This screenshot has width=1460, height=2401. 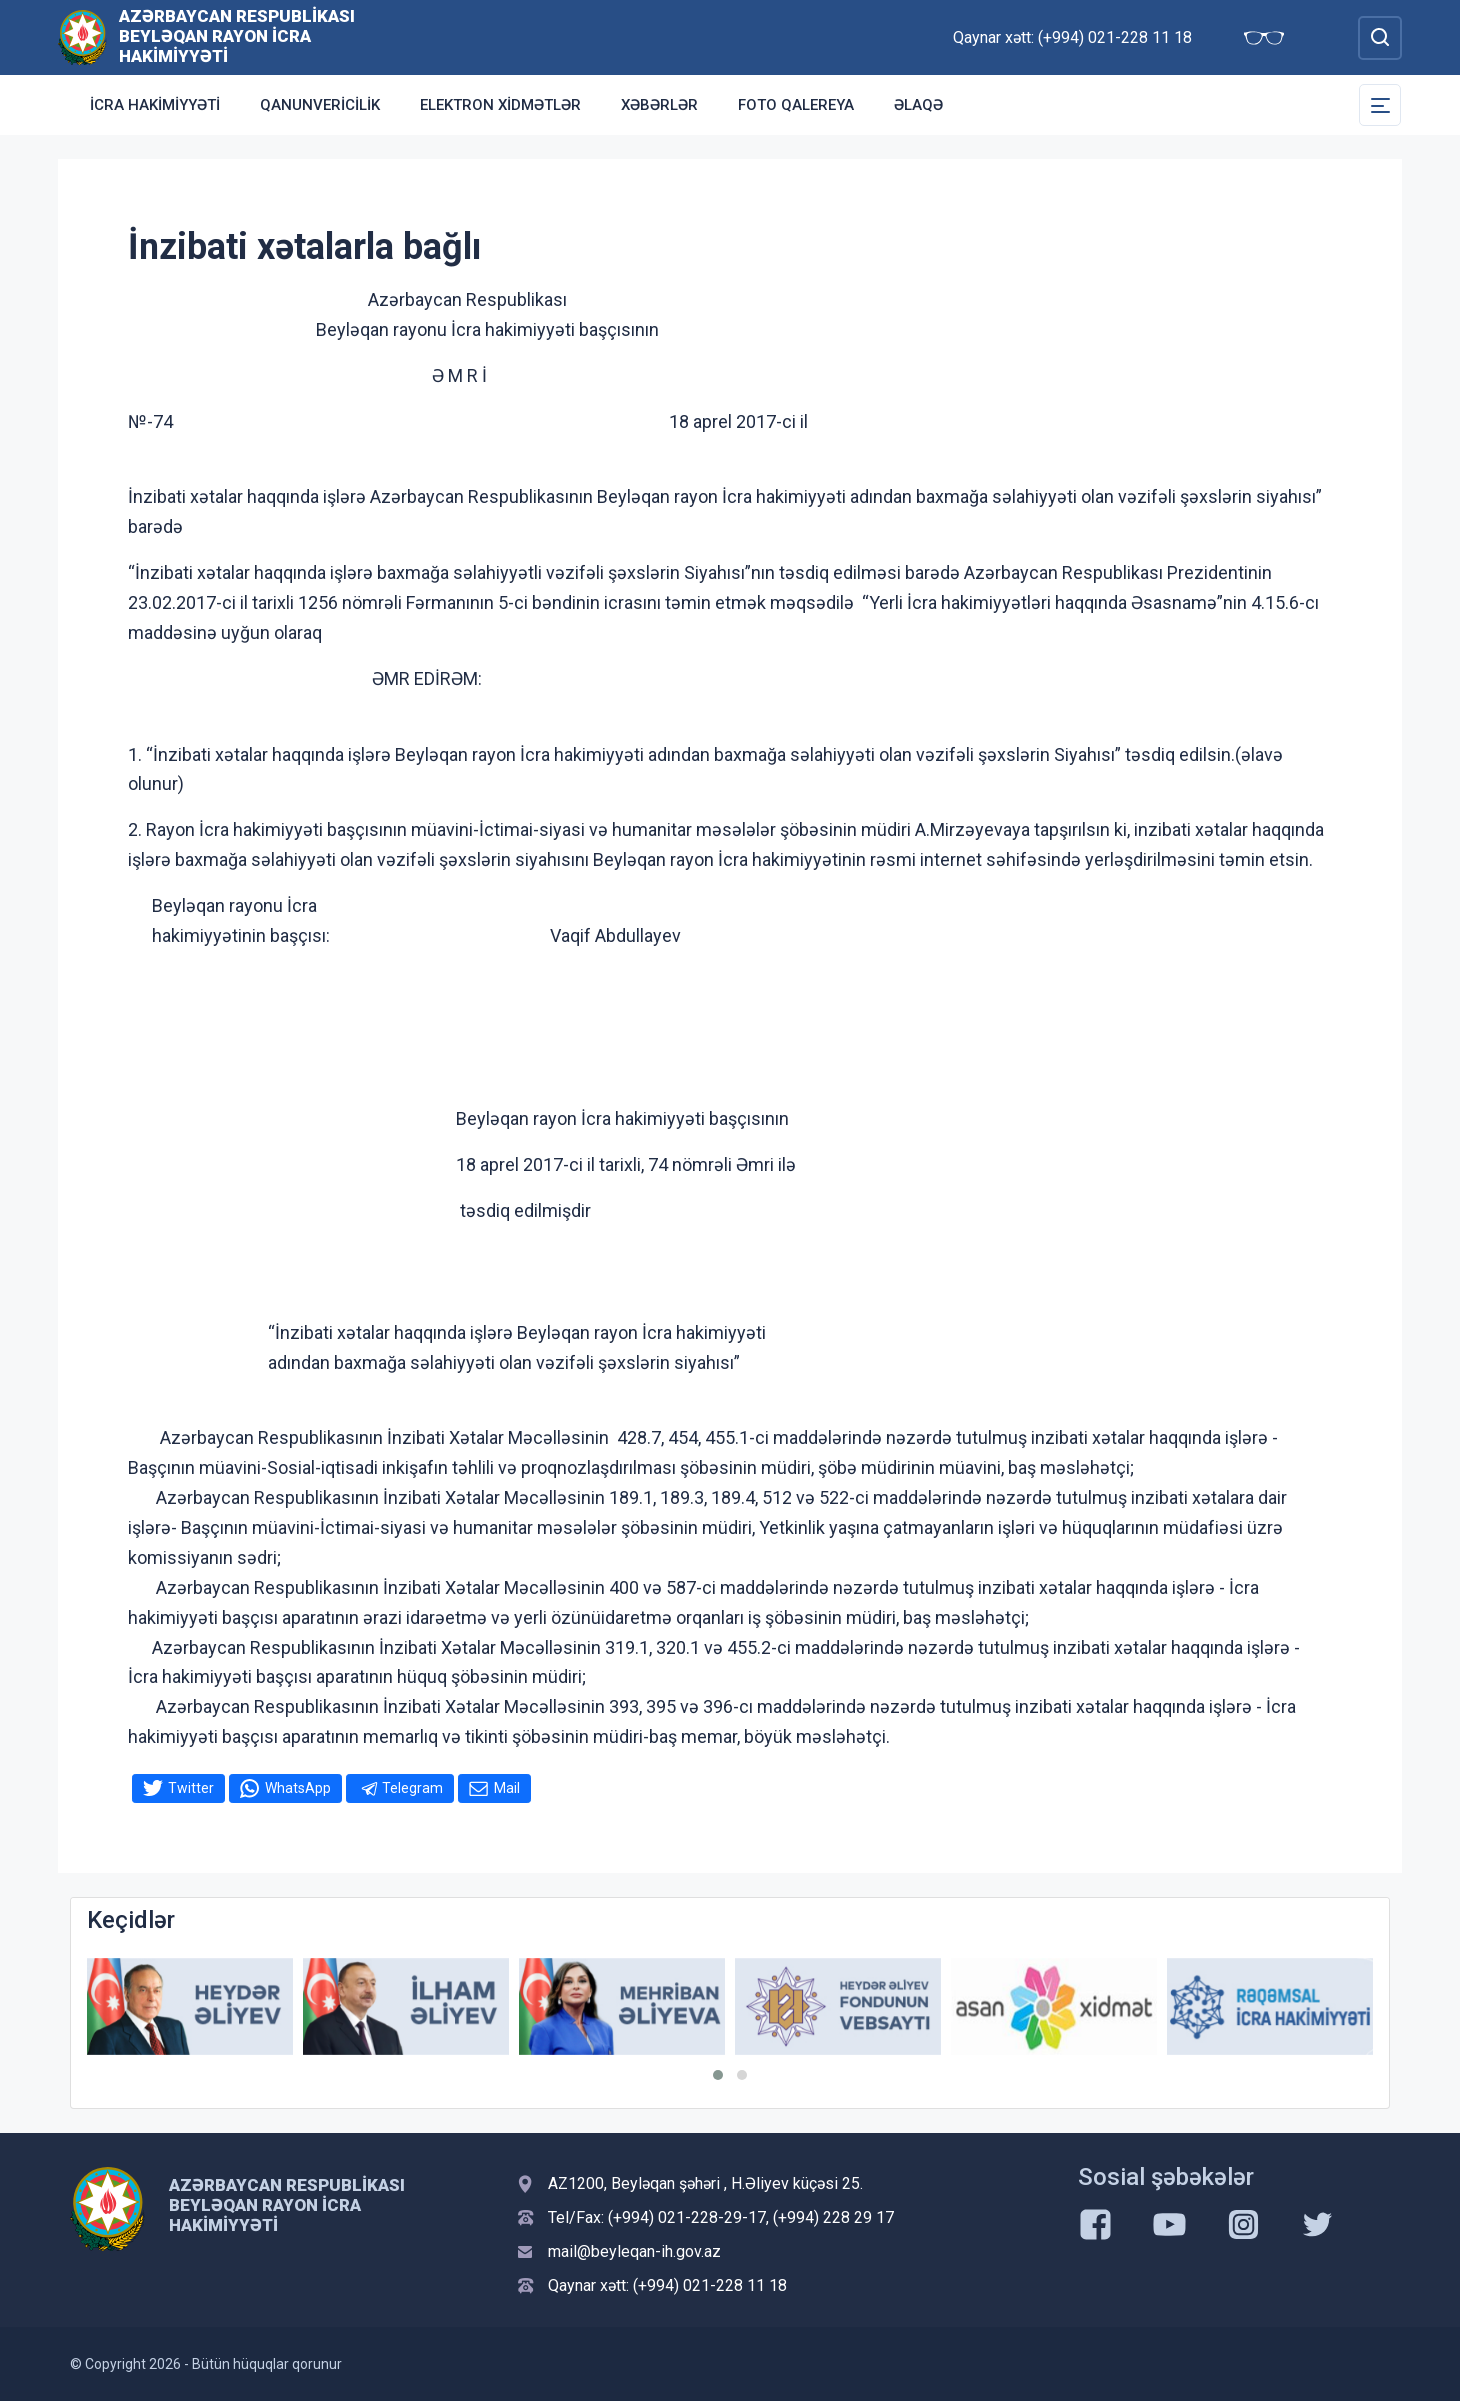 I want to click on Əlaqə, so click(x=918, y=105).